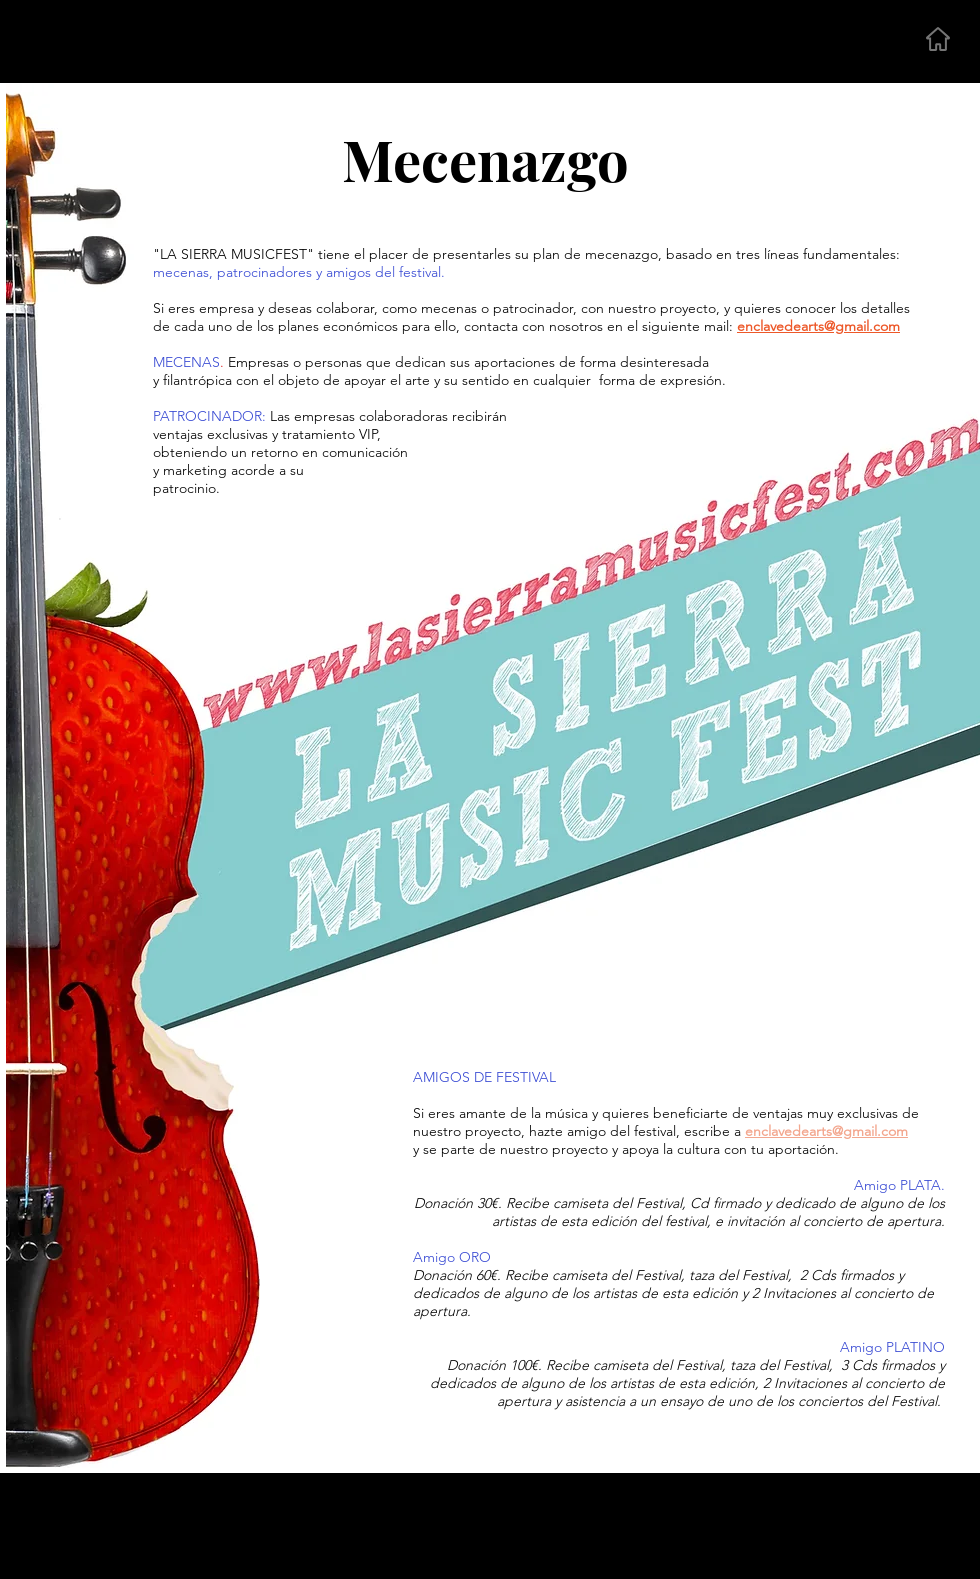 The height and width of the screenshot is (1579, 980). Describe the element at coordinates (826, 1131) in the screenshot. I see `enclavedearts@gmail.com` at that location.